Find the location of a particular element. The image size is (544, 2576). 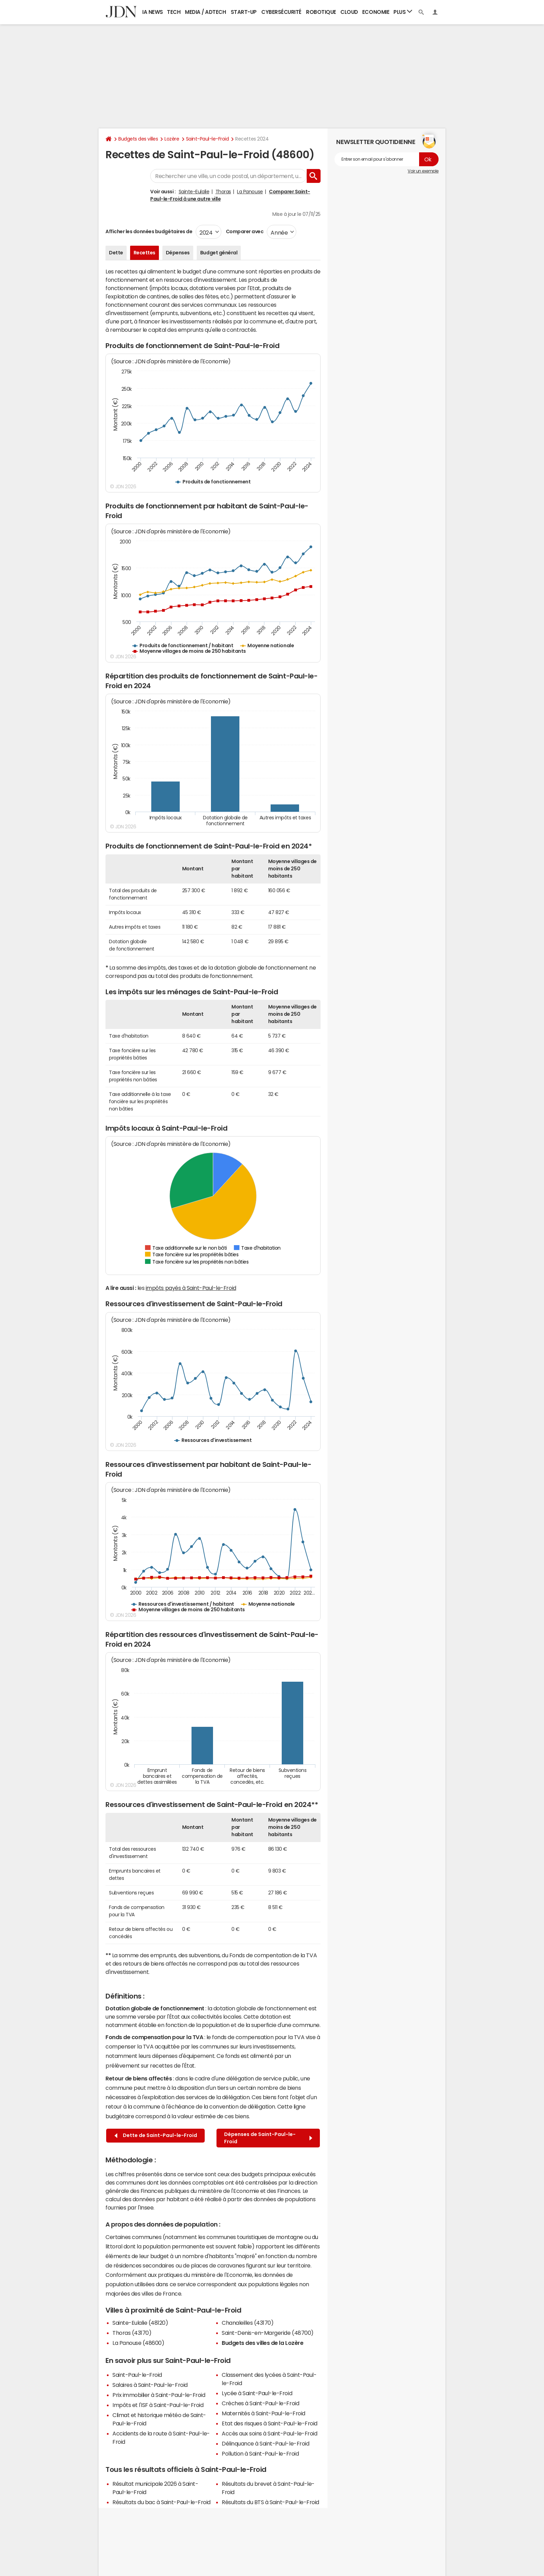

Dépenses de Saint-Paul-le-Froid is located at coordinates (268, 2138).